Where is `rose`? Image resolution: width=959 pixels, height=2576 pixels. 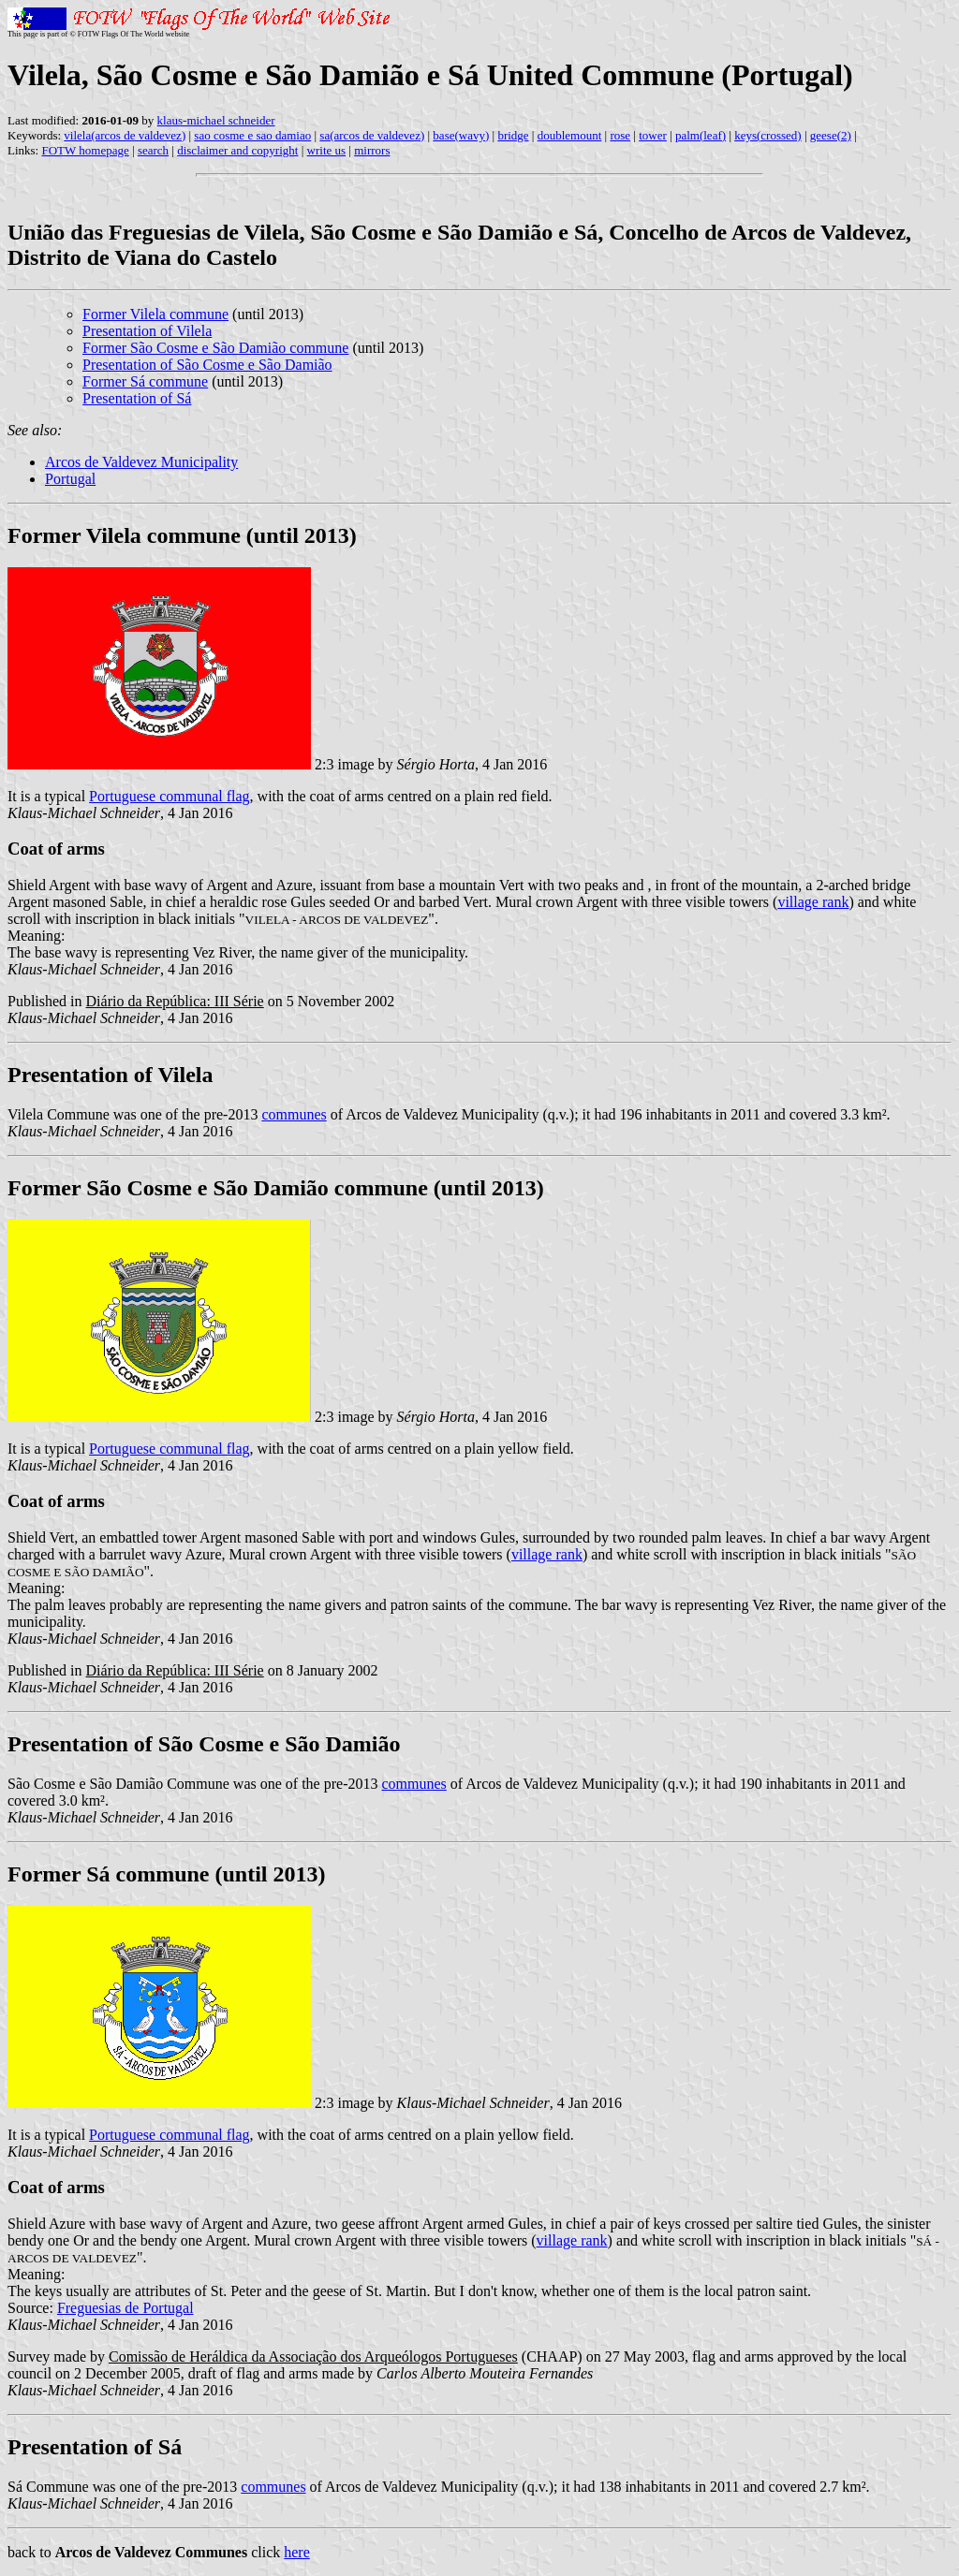
rose is located at coordinates (620, 135).